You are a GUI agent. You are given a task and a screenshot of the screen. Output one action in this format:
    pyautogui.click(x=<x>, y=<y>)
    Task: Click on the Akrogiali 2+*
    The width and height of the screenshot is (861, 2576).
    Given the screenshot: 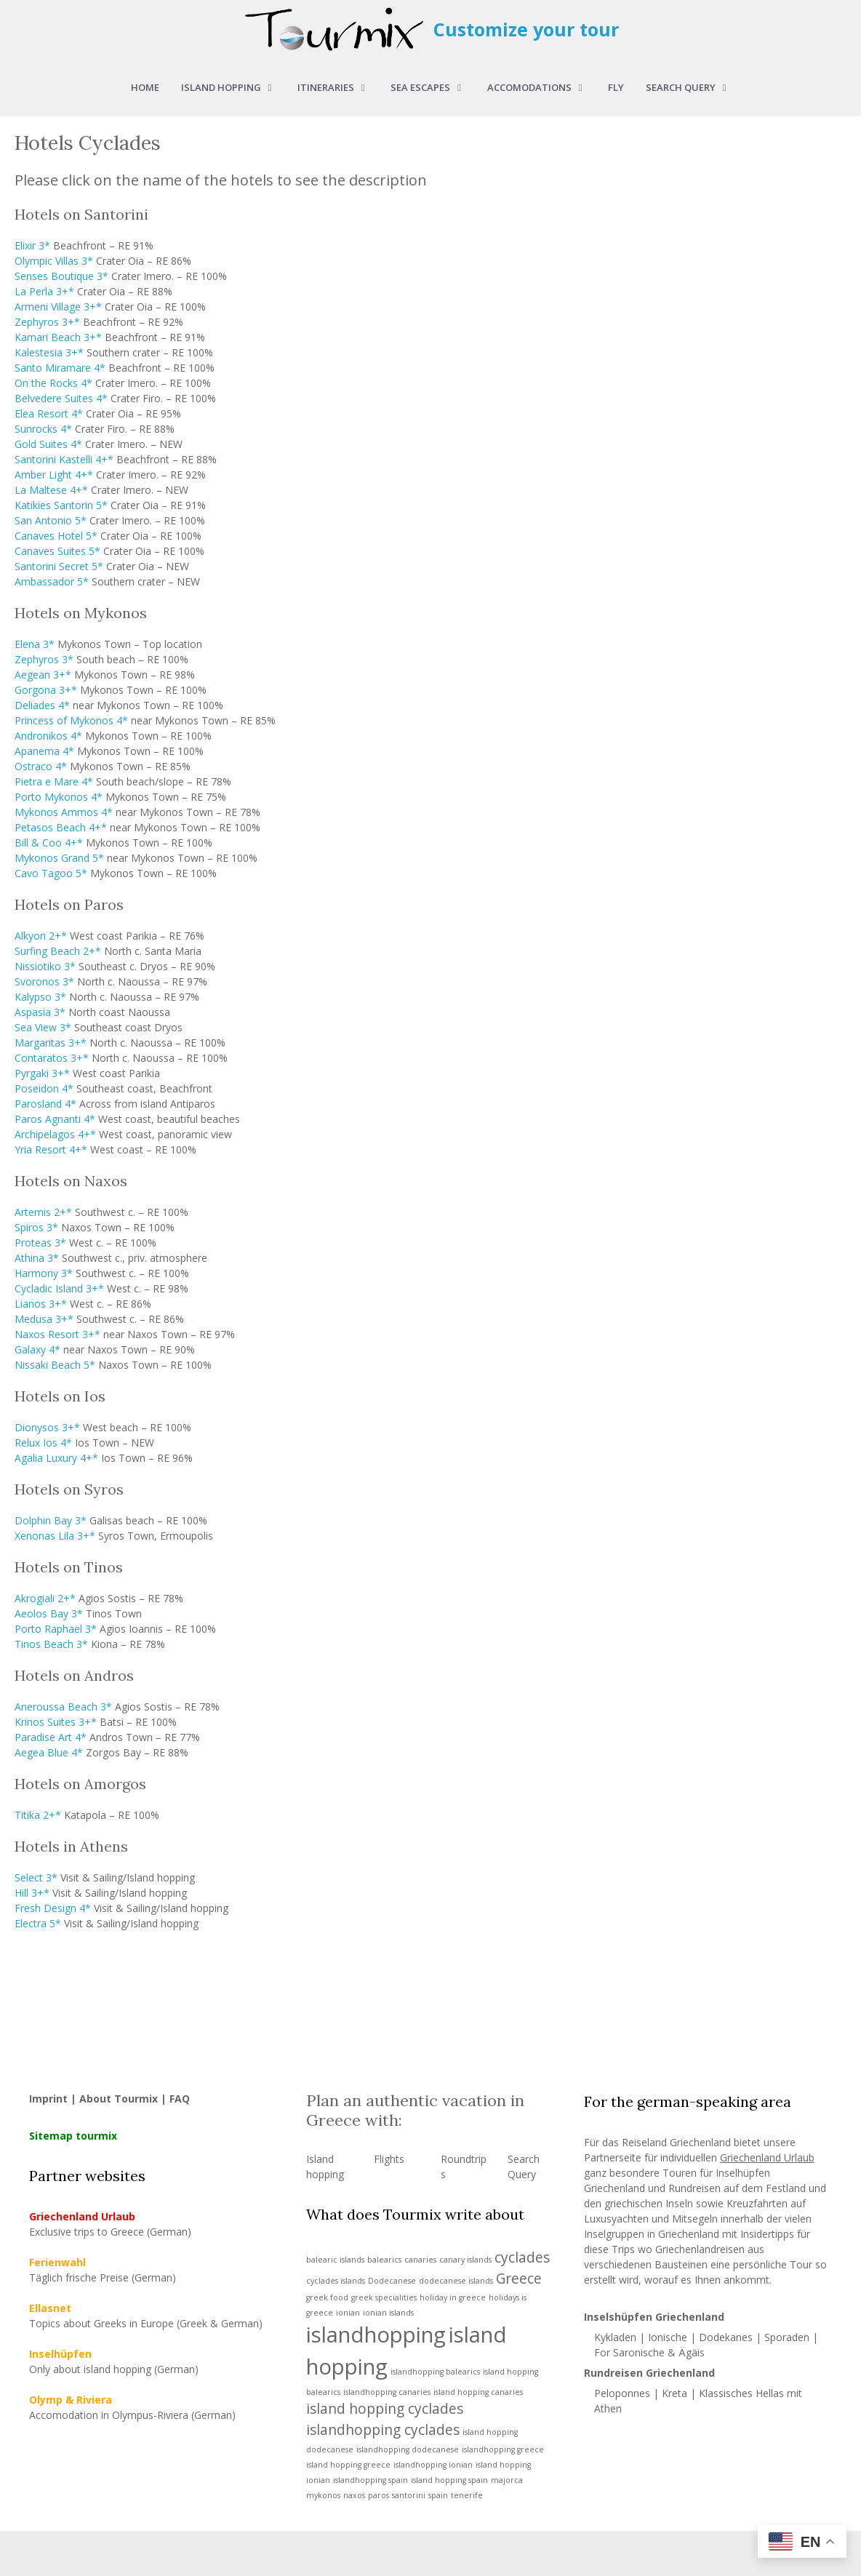 What is the action you would take?
    pyautogui.click(x=45, y=1598)
    